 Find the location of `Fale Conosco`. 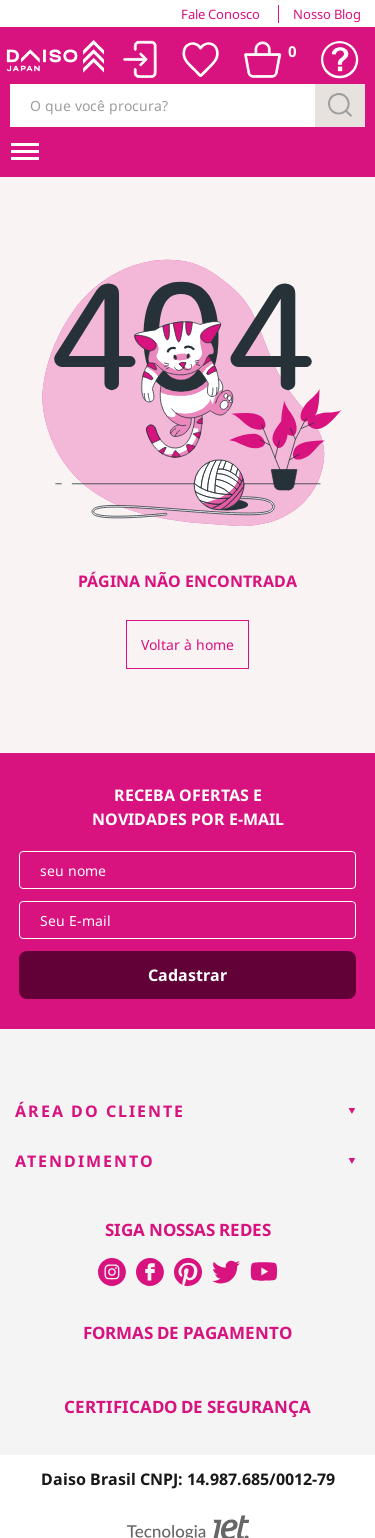

Fale Conosco is located at coordinates (220, 14).